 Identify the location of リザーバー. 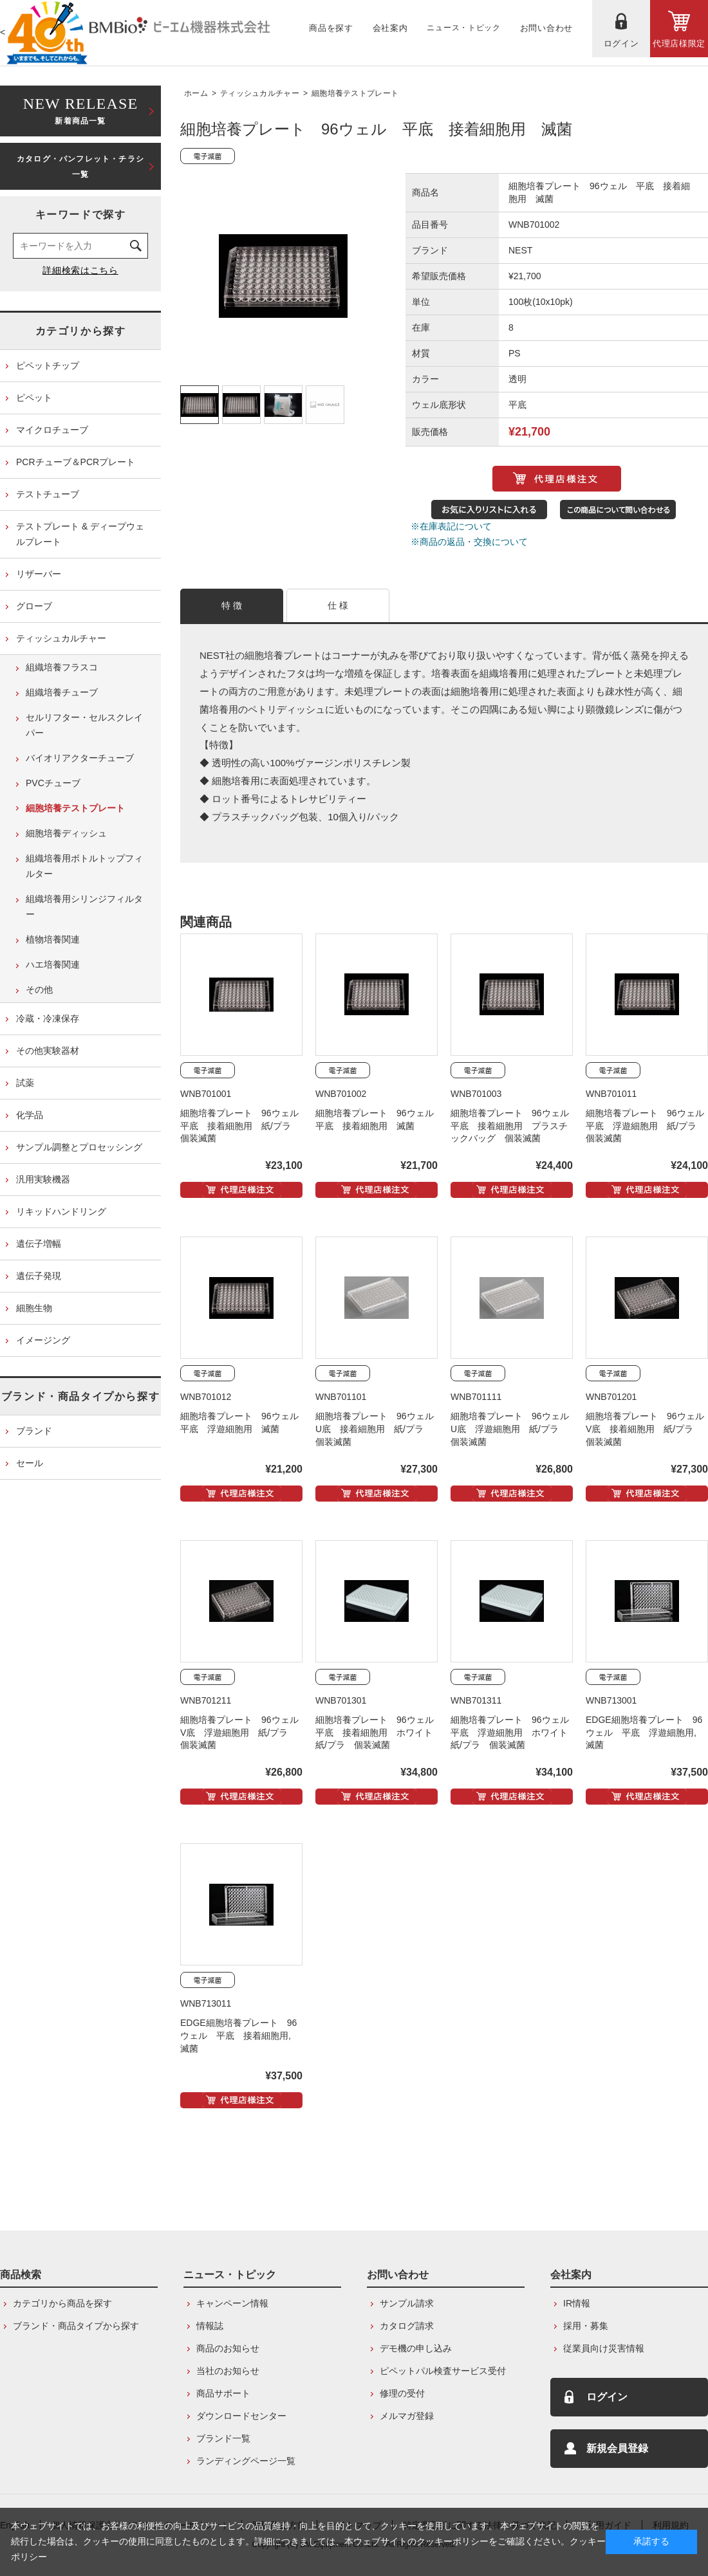
(38, 574).